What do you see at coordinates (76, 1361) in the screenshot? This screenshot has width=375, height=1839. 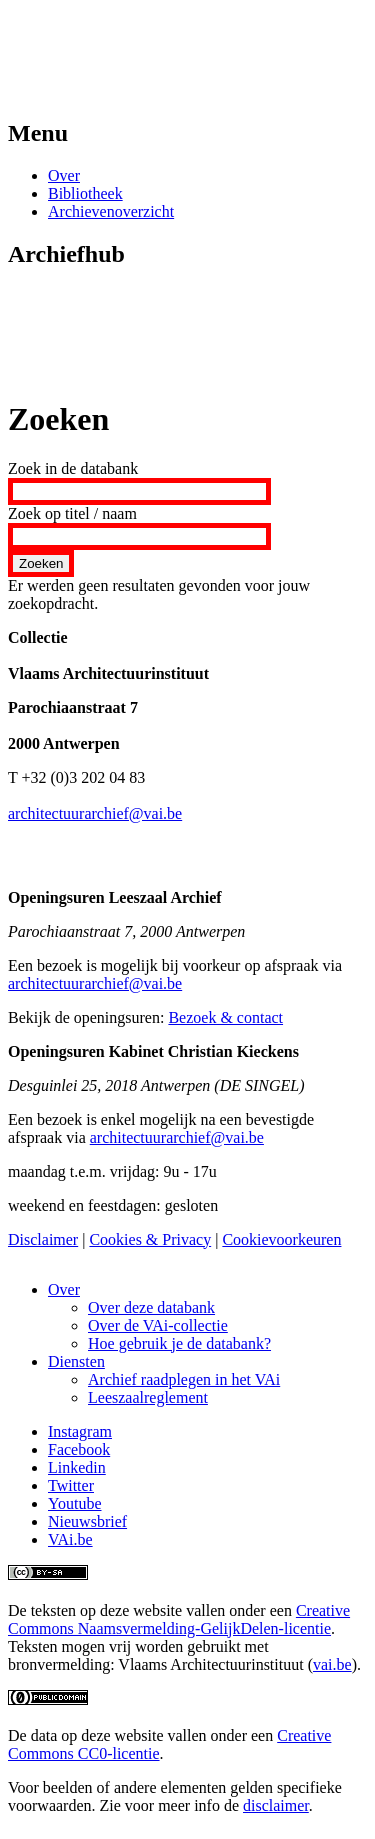 I see `Diensten` at bounding box center [76, 1361].